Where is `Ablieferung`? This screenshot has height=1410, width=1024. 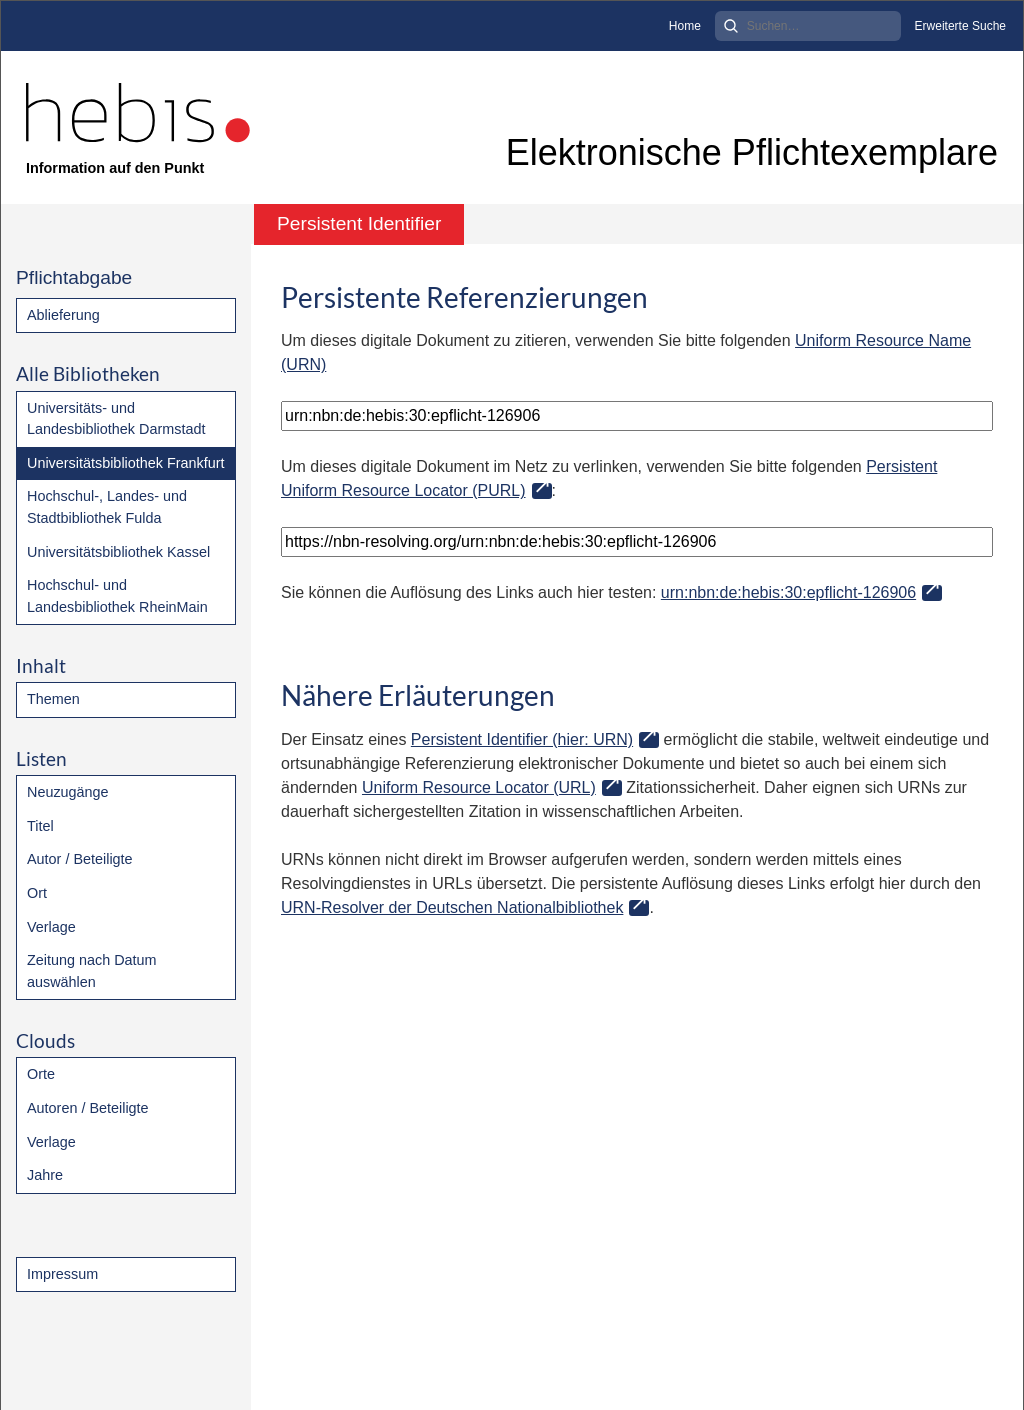 Ablieferung is located at coordinates (63, 315).